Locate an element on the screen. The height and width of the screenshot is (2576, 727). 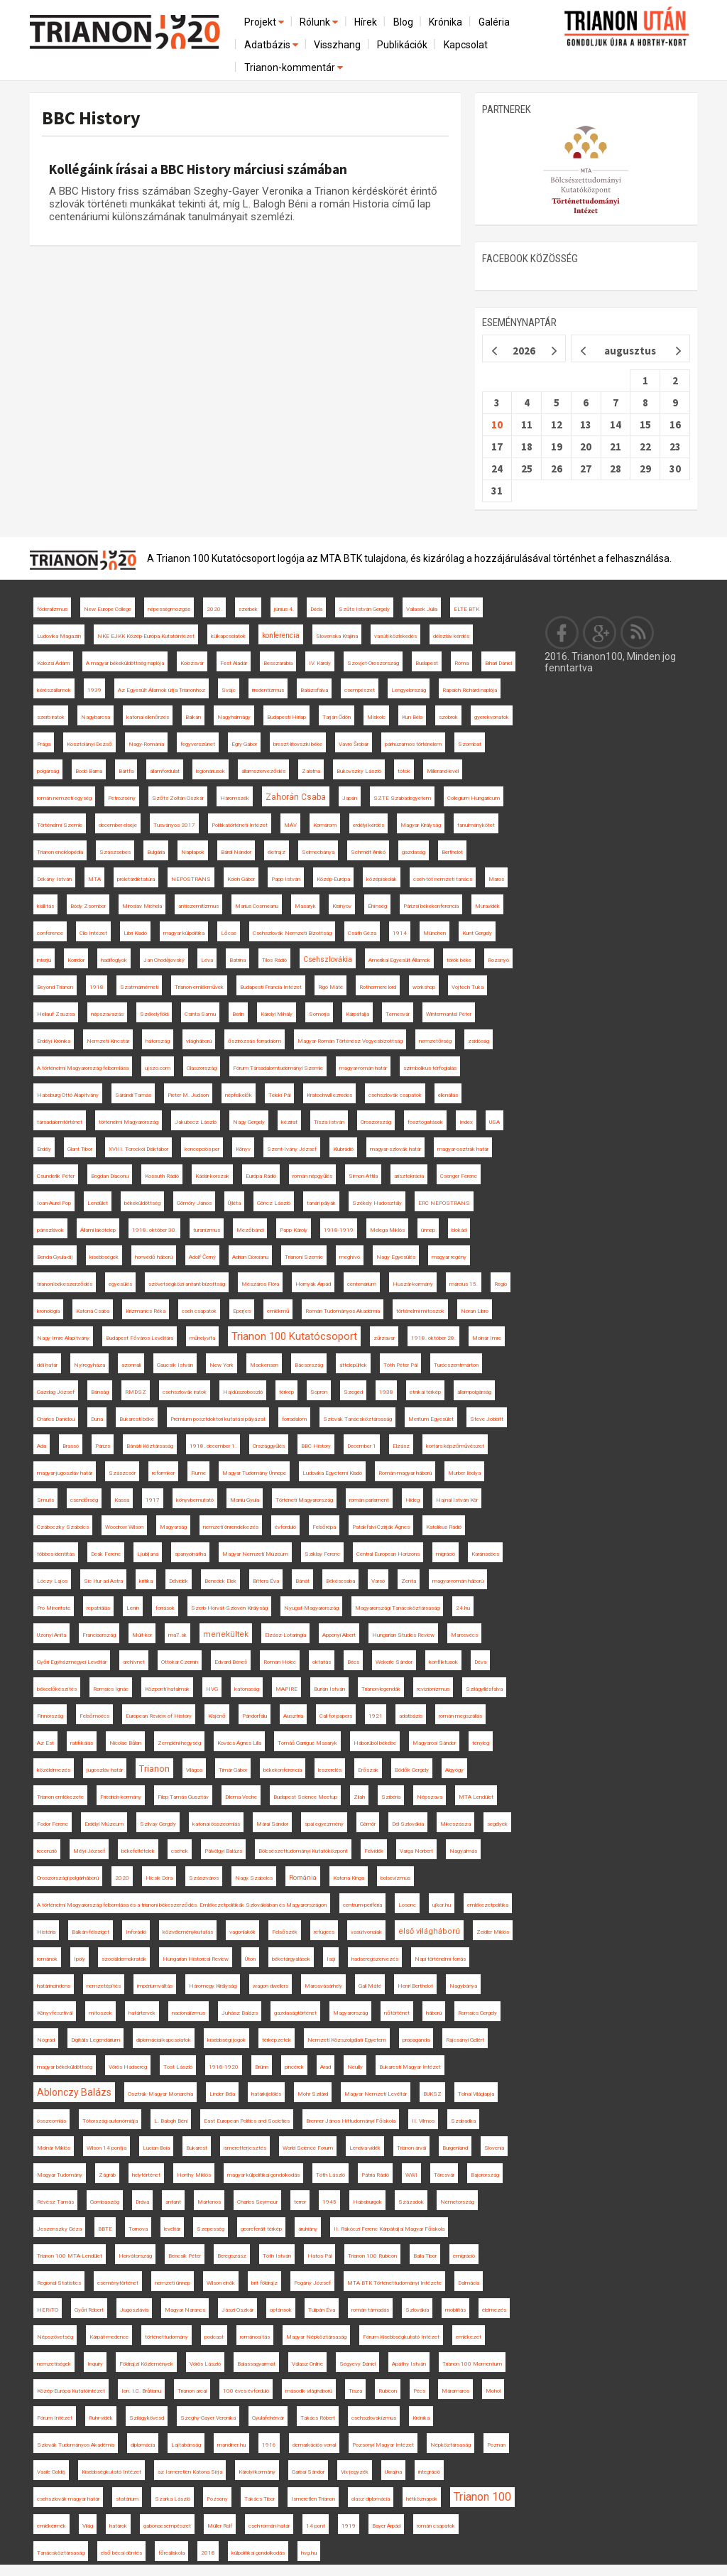
conference is located at coordinates (50, 933).